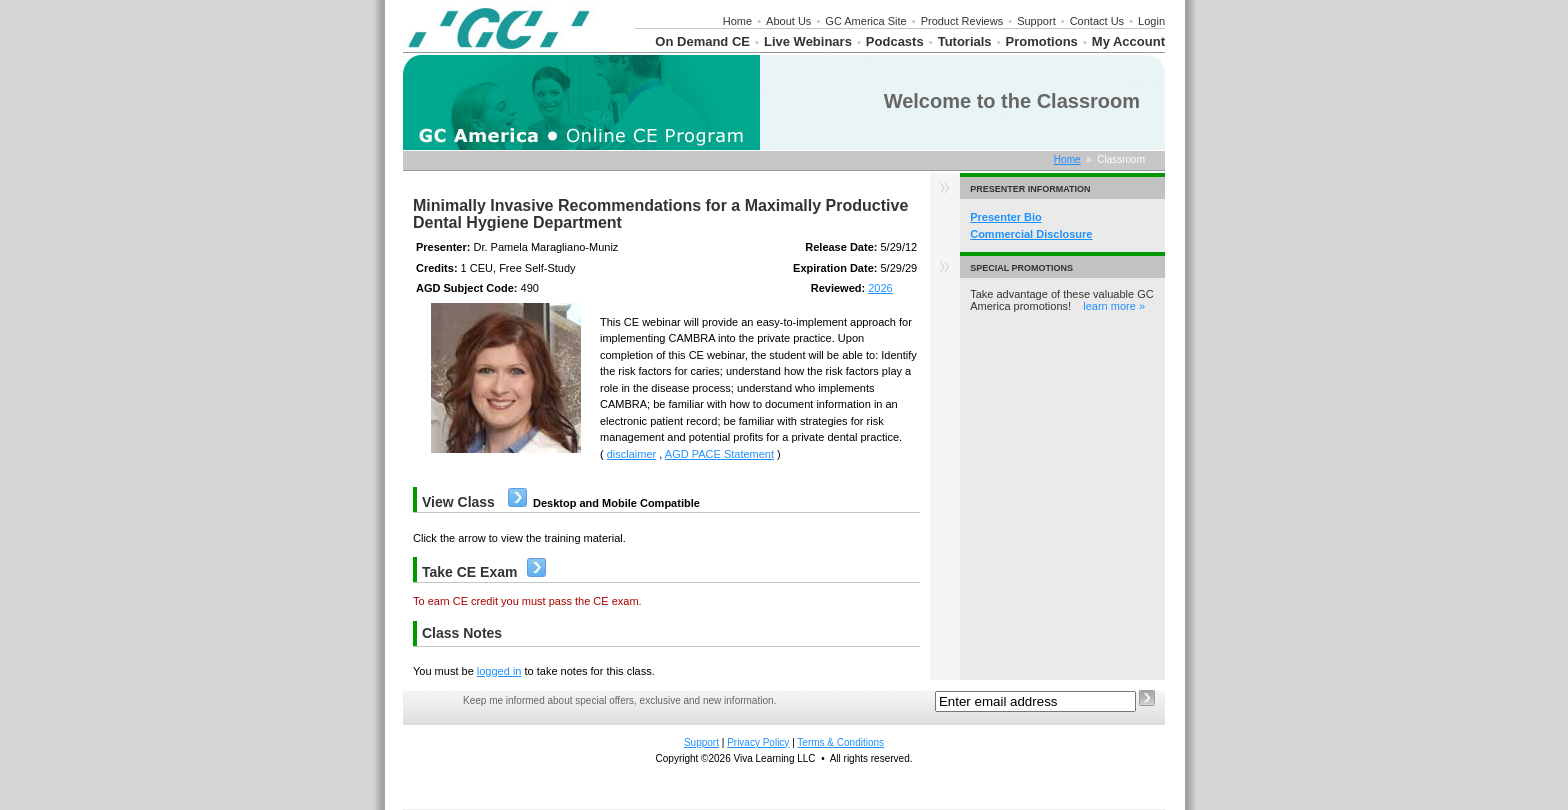 The height and width of the screenshot is (810, 1568). What do you see at coordinates (808, 41) in the screenshot?
I see `Live Webinars` at bounding box center [808, 41].